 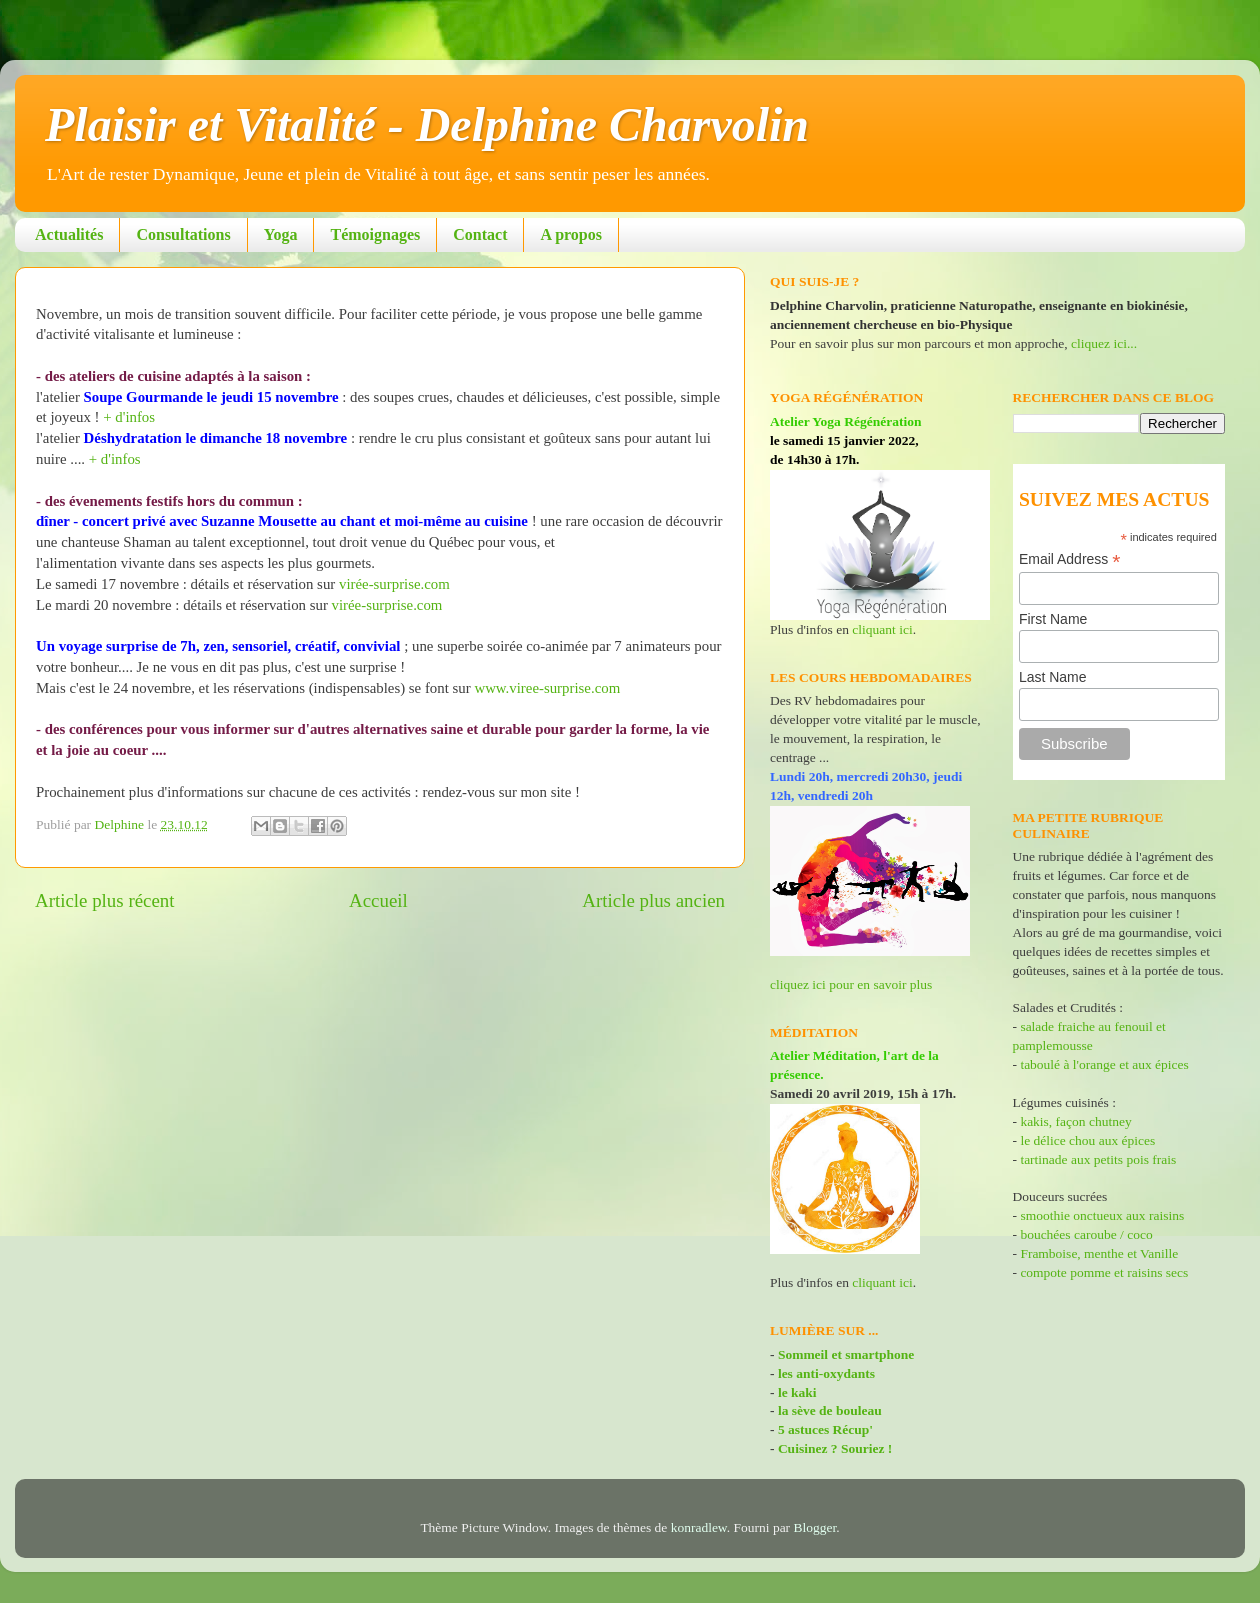 I want to click on Article plus ancien, so click(x=653, y=900).